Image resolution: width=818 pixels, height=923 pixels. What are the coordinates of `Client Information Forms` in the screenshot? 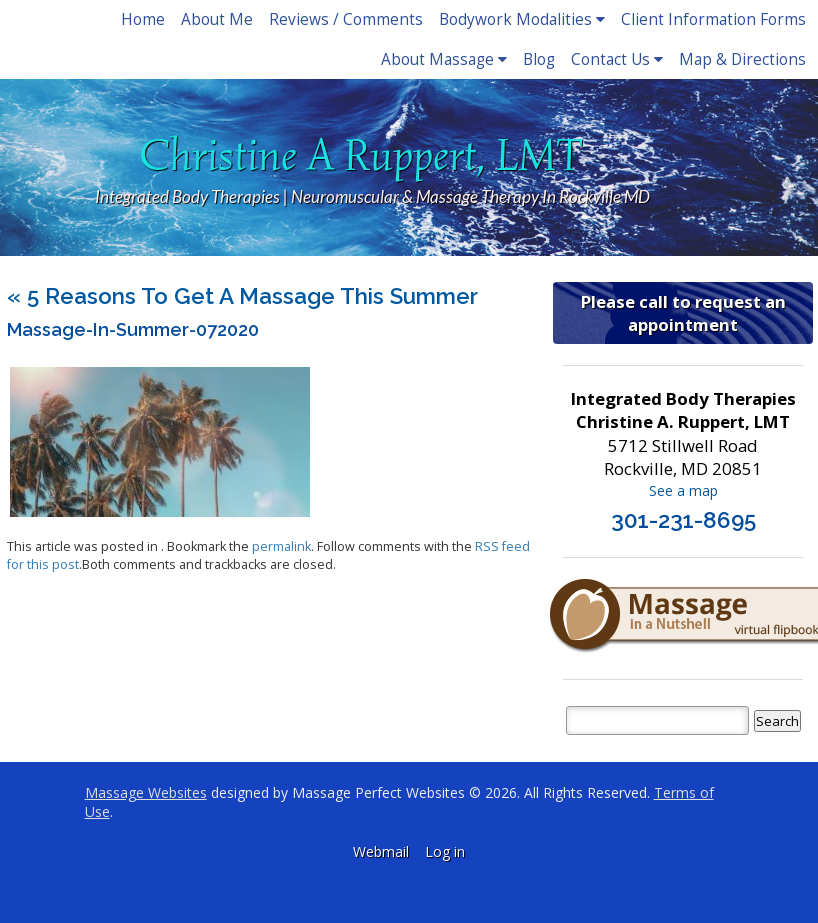 It's located at (713, 19).